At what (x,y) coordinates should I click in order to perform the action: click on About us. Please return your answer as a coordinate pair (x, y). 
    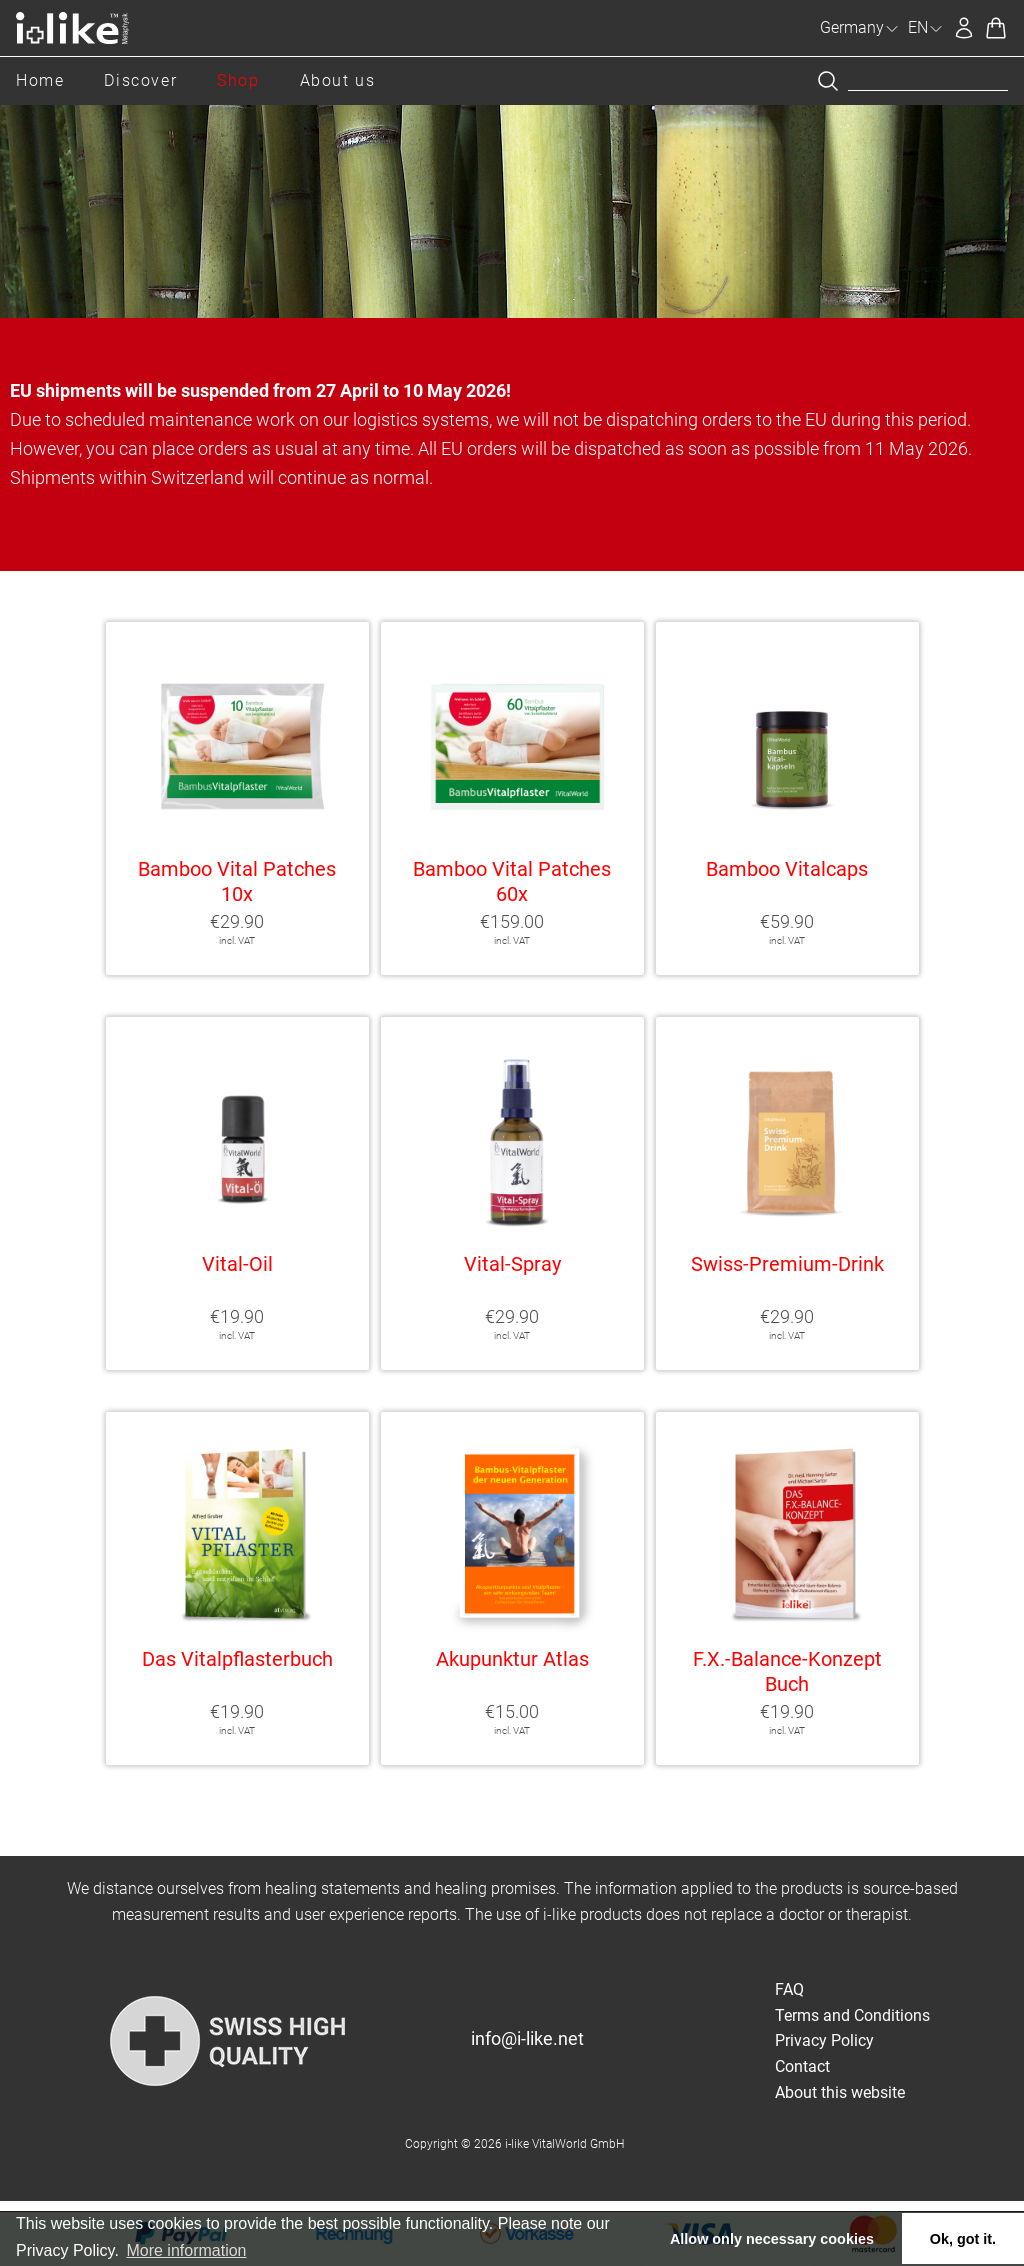
    Looking at the image, I should click on (338, 80).